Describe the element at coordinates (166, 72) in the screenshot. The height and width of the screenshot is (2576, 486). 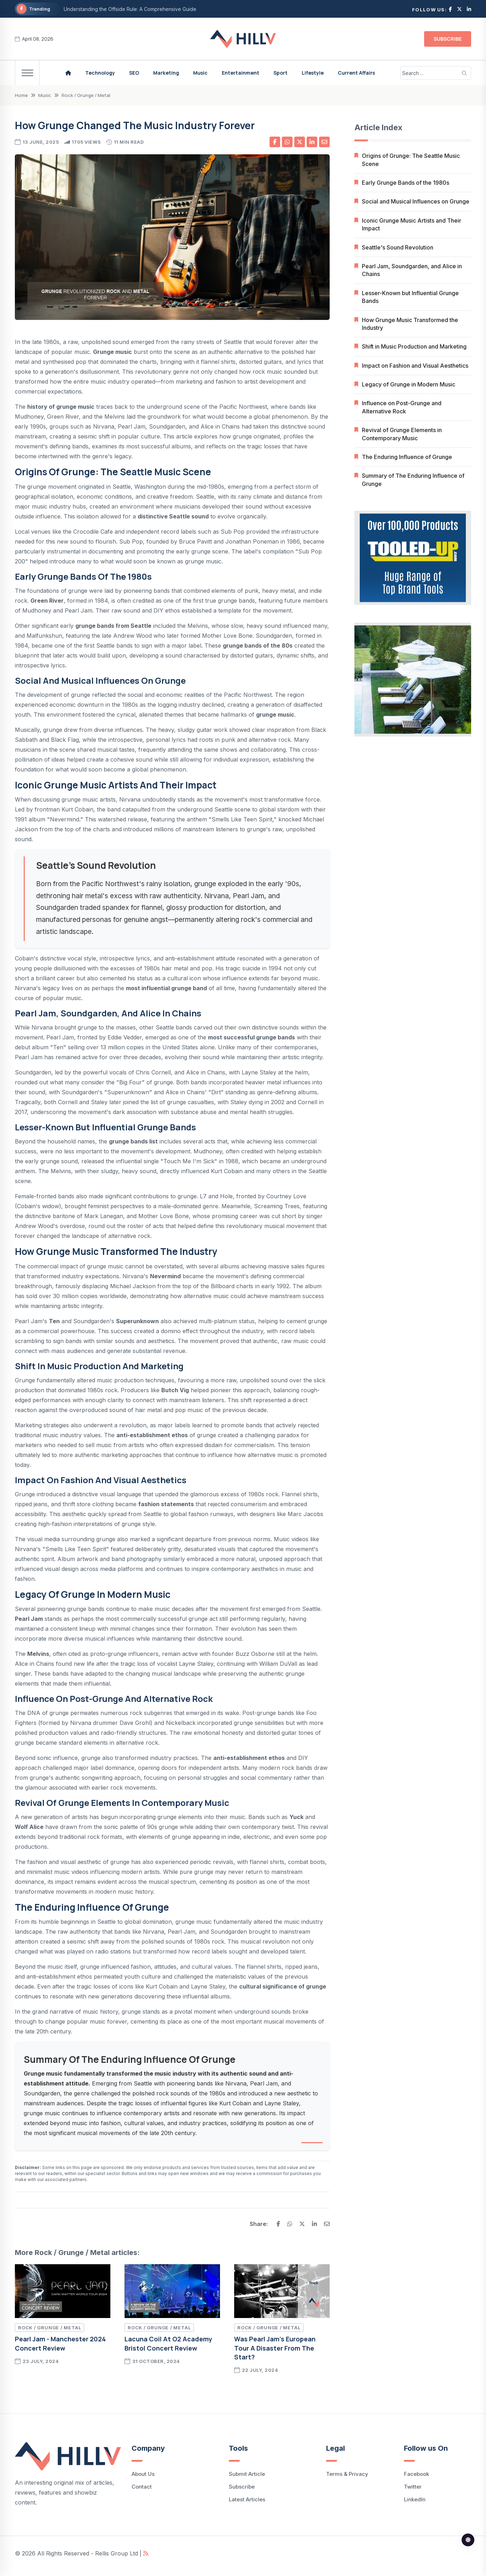
I see `Marketing` at that location.